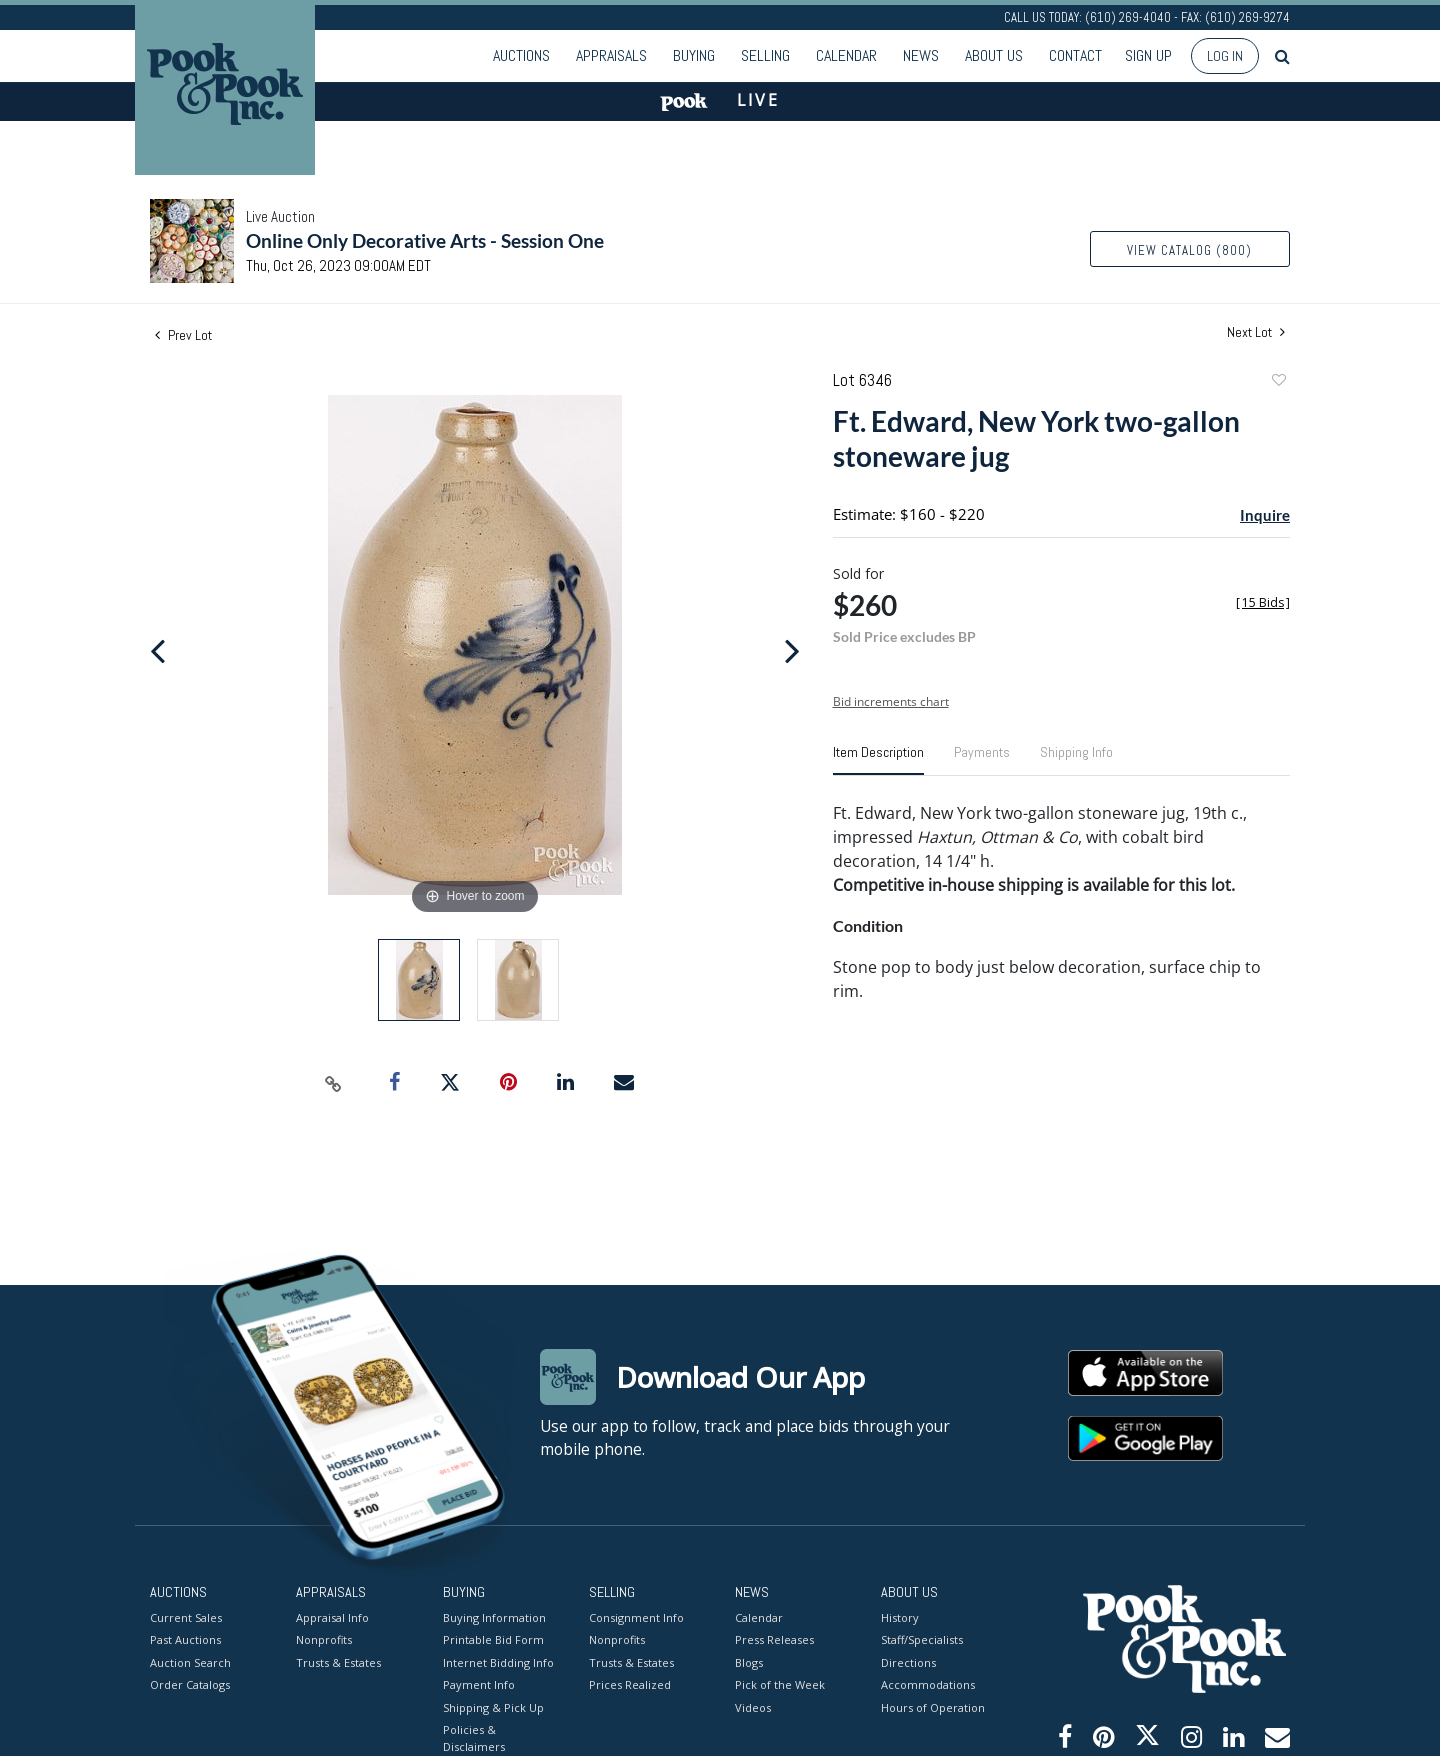 This screenshot has width=1440, height=1756. What do you see at coordinates (190, 1684) in the screenshot?
I see `Order Catalogs` at bounding box center [190, 1684].